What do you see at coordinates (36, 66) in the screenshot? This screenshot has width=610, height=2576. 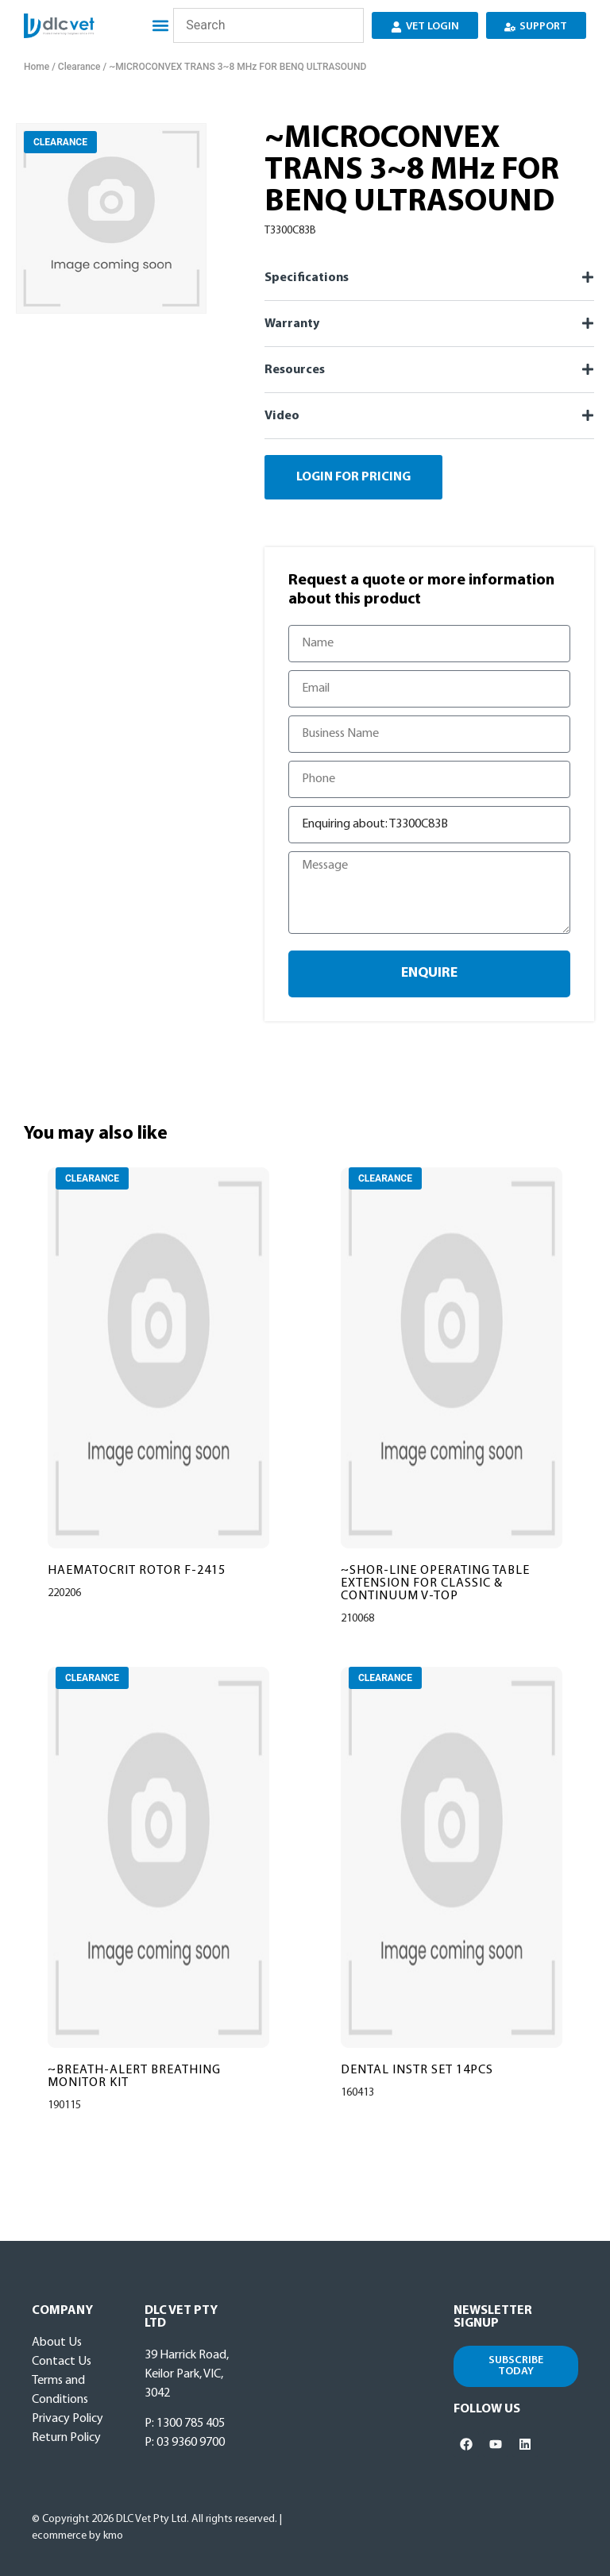 I see `Home` at bounding box center [36, 66].